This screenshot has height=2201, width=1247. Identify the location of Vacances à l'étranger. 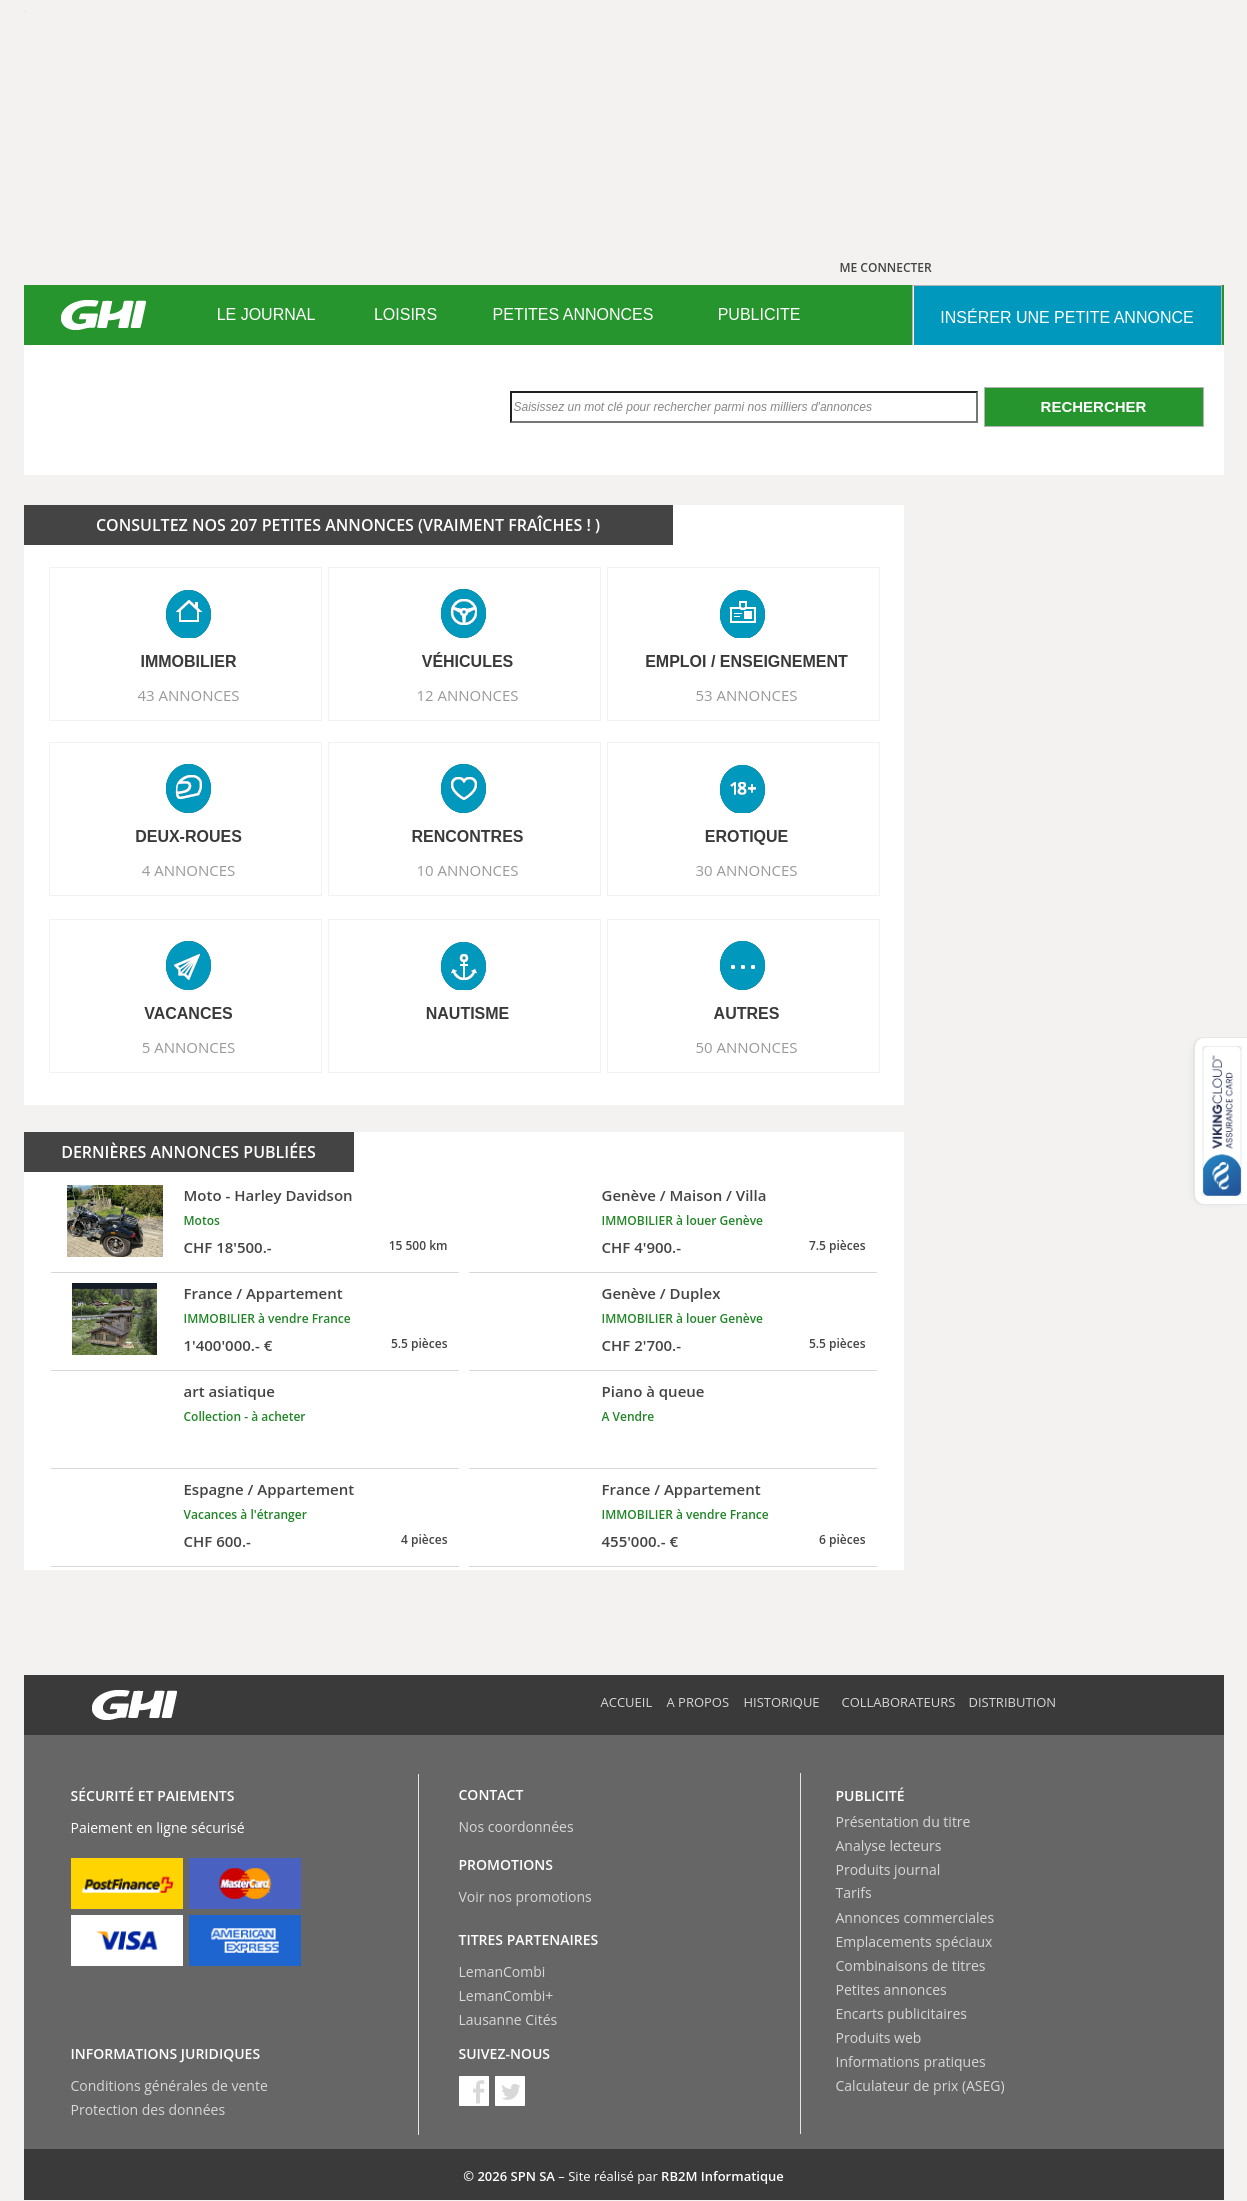
(245, 1514).